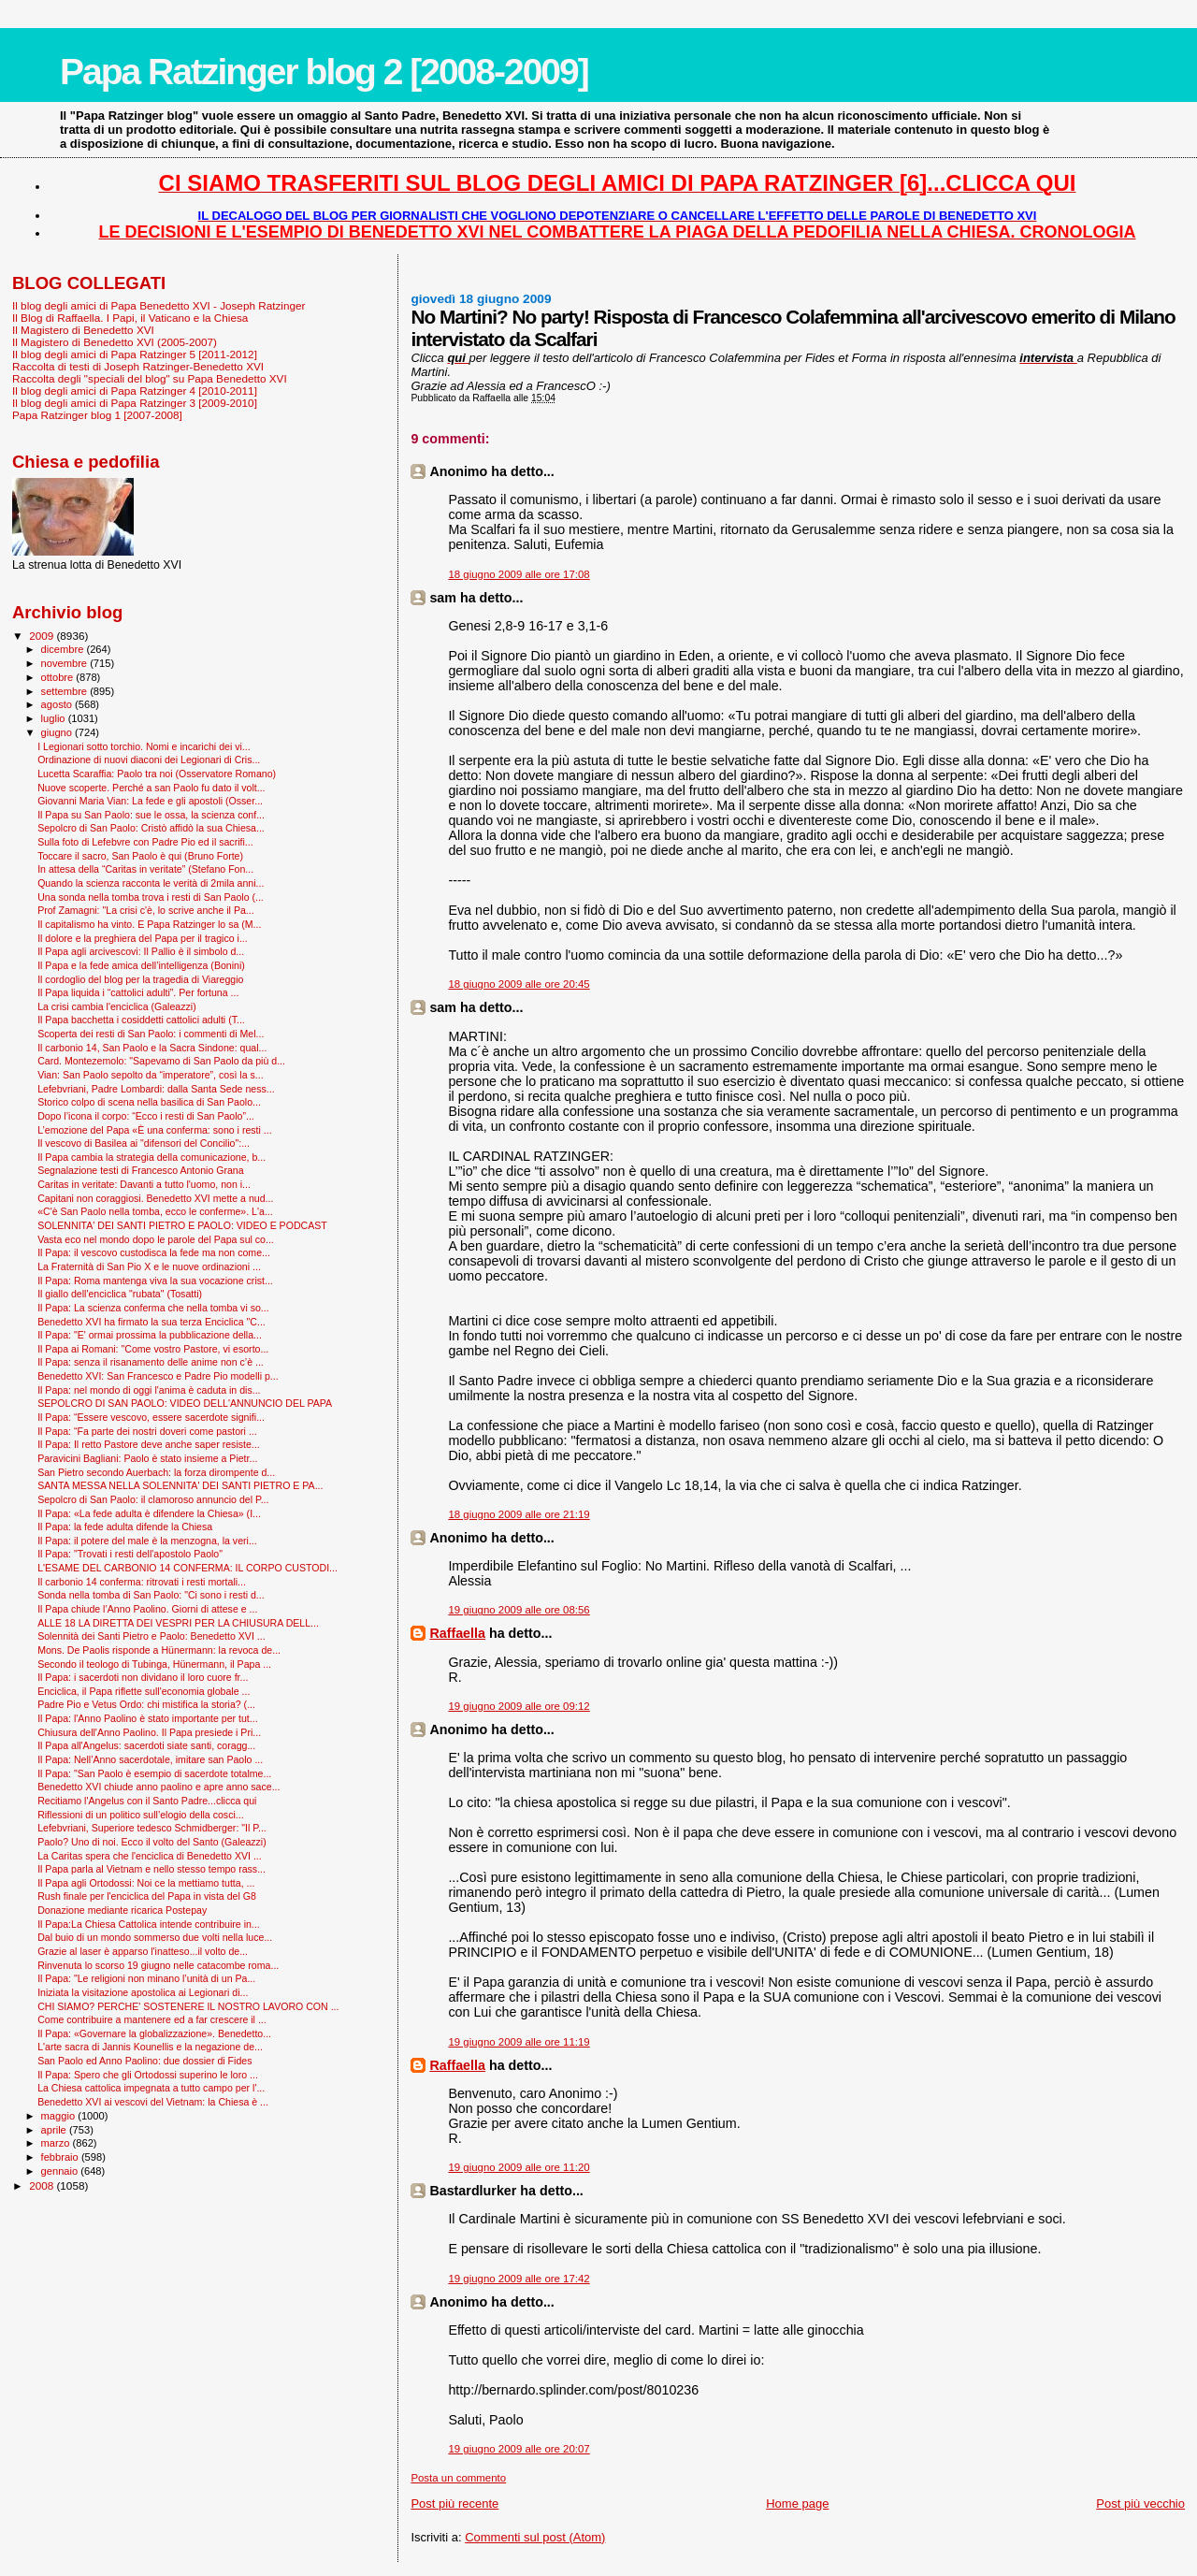 This screenshot has width=1197, height=2576. What do you see at coordinates (145, 869) in the screenshot?
I see `In attesa della “Caritas in veritate” (Stefano Fon...` at bounding box center [145, 869].